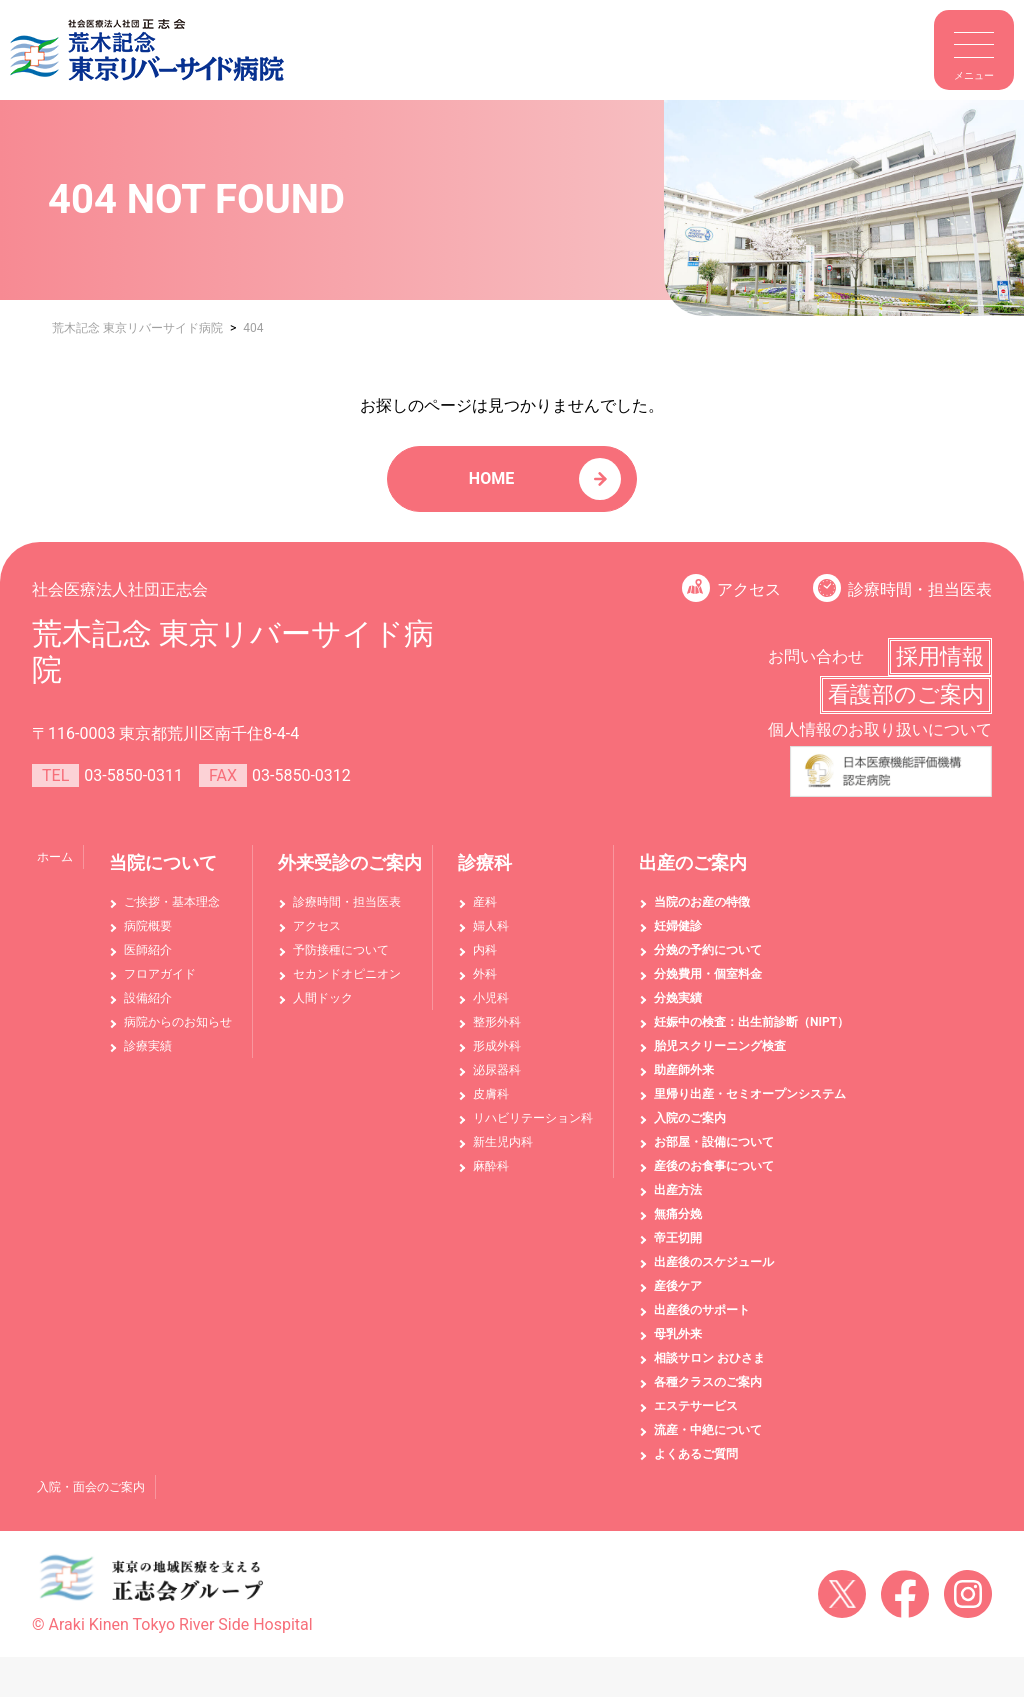 The width and height of the screenshot is (1024, 1697). I want to click on ホーム, so click(55, 857).